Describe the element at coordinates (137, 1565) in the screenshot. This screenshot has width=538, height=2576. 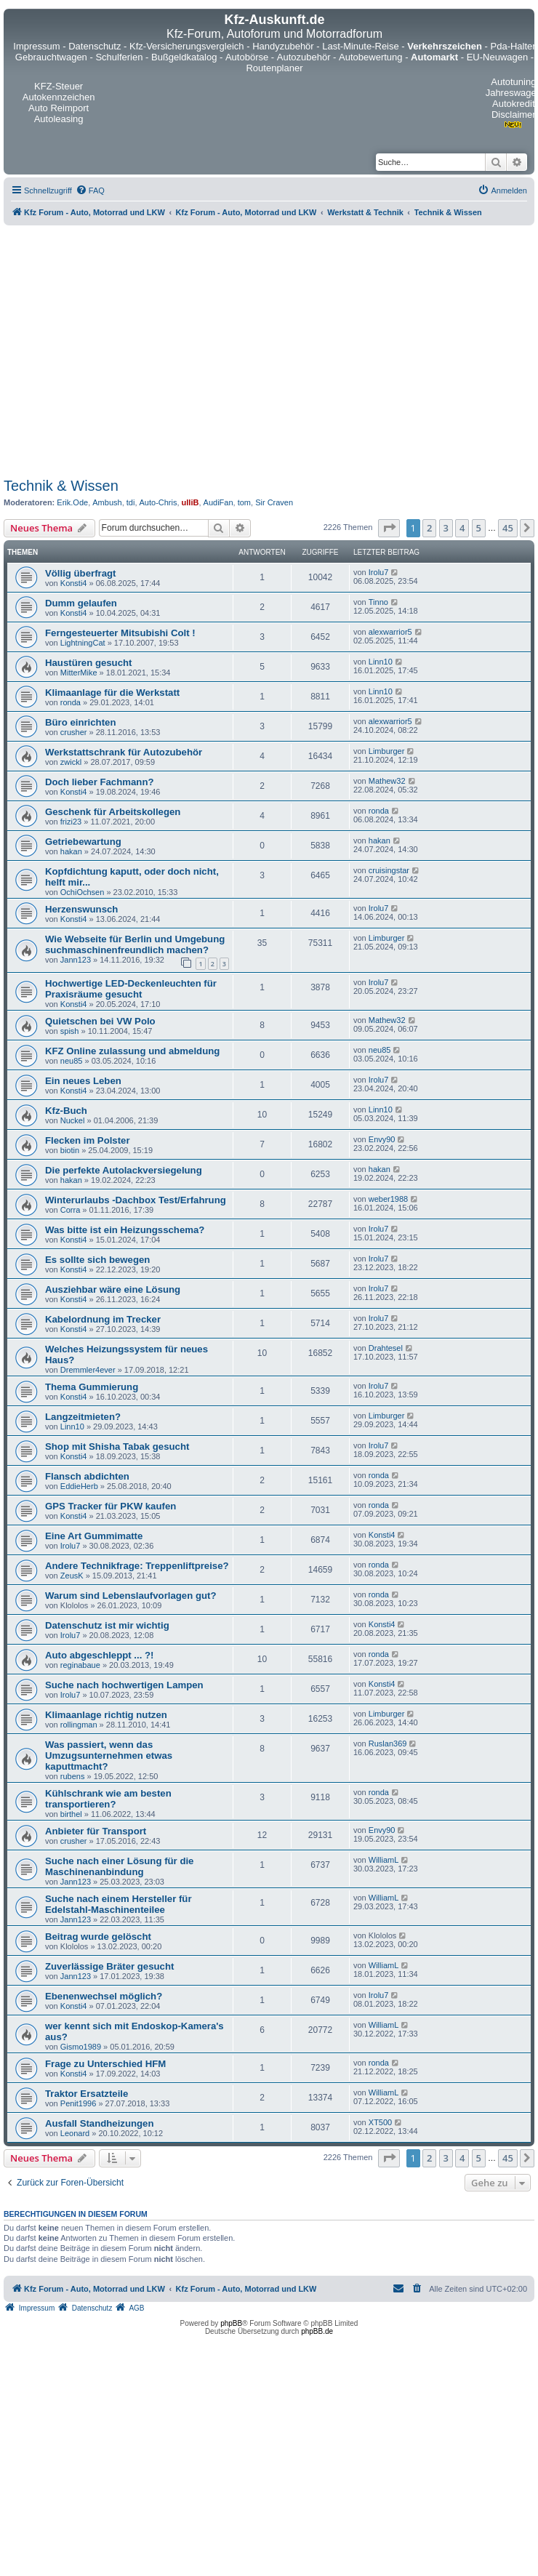
I see `Andere Technikfrage: Treppenliftpreise?` at that location.